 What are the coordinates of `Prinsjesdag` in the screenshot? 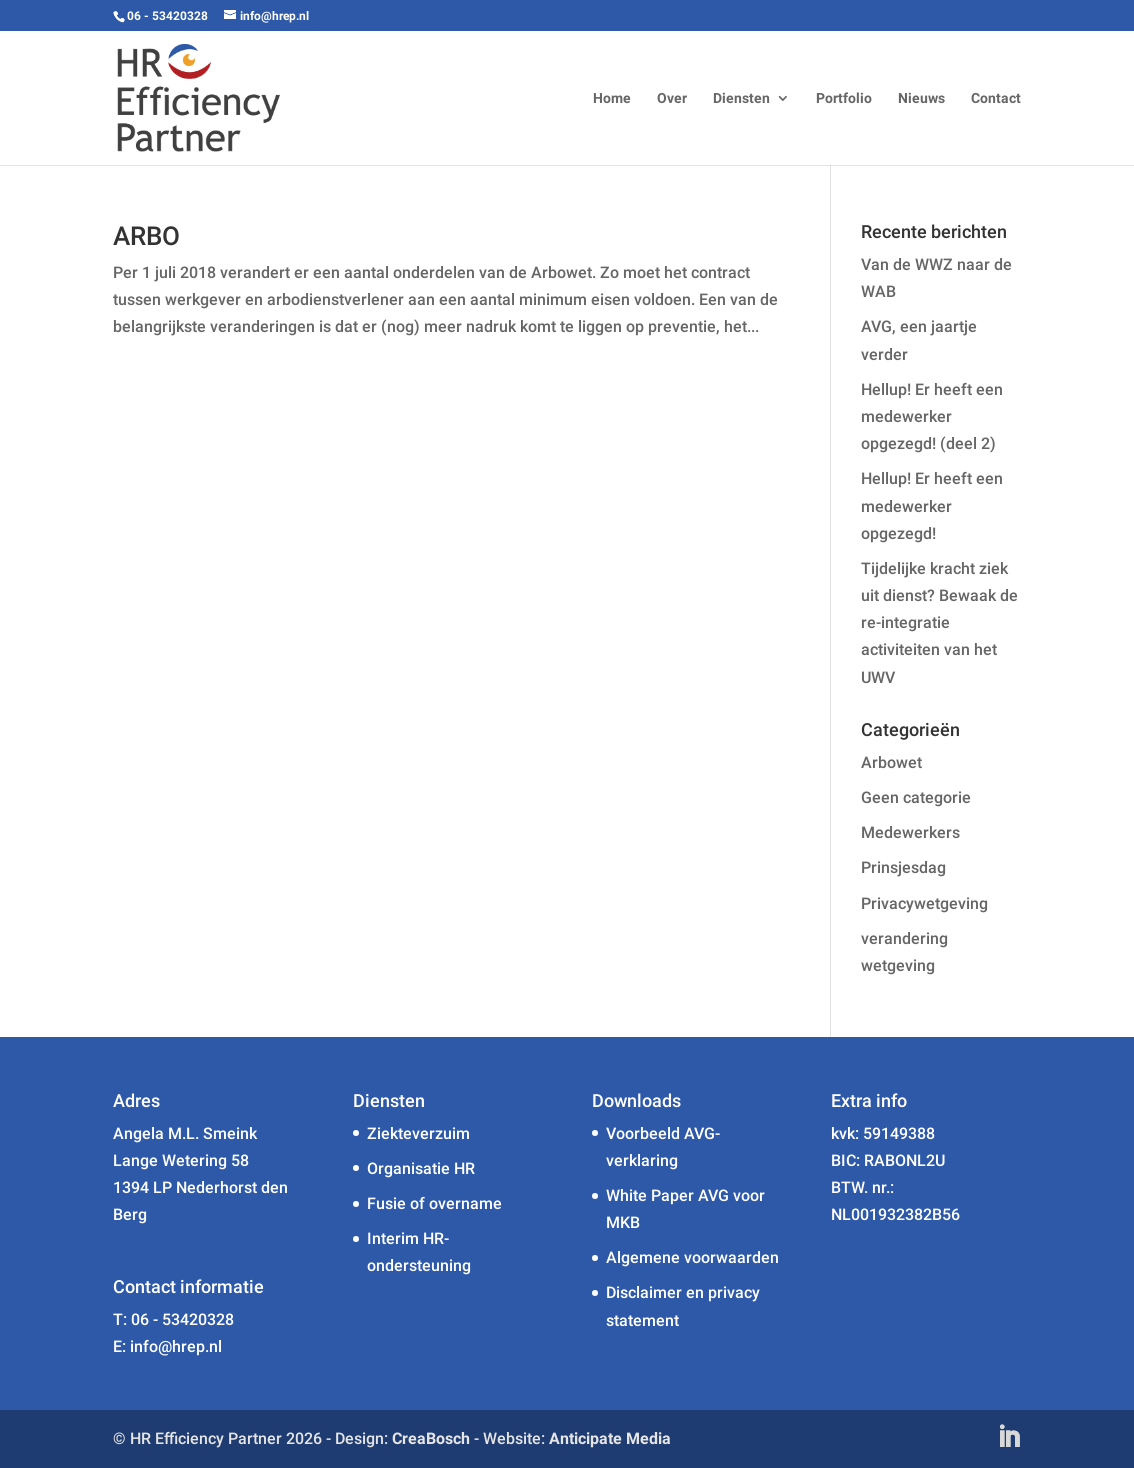 It's located at (903, 867).